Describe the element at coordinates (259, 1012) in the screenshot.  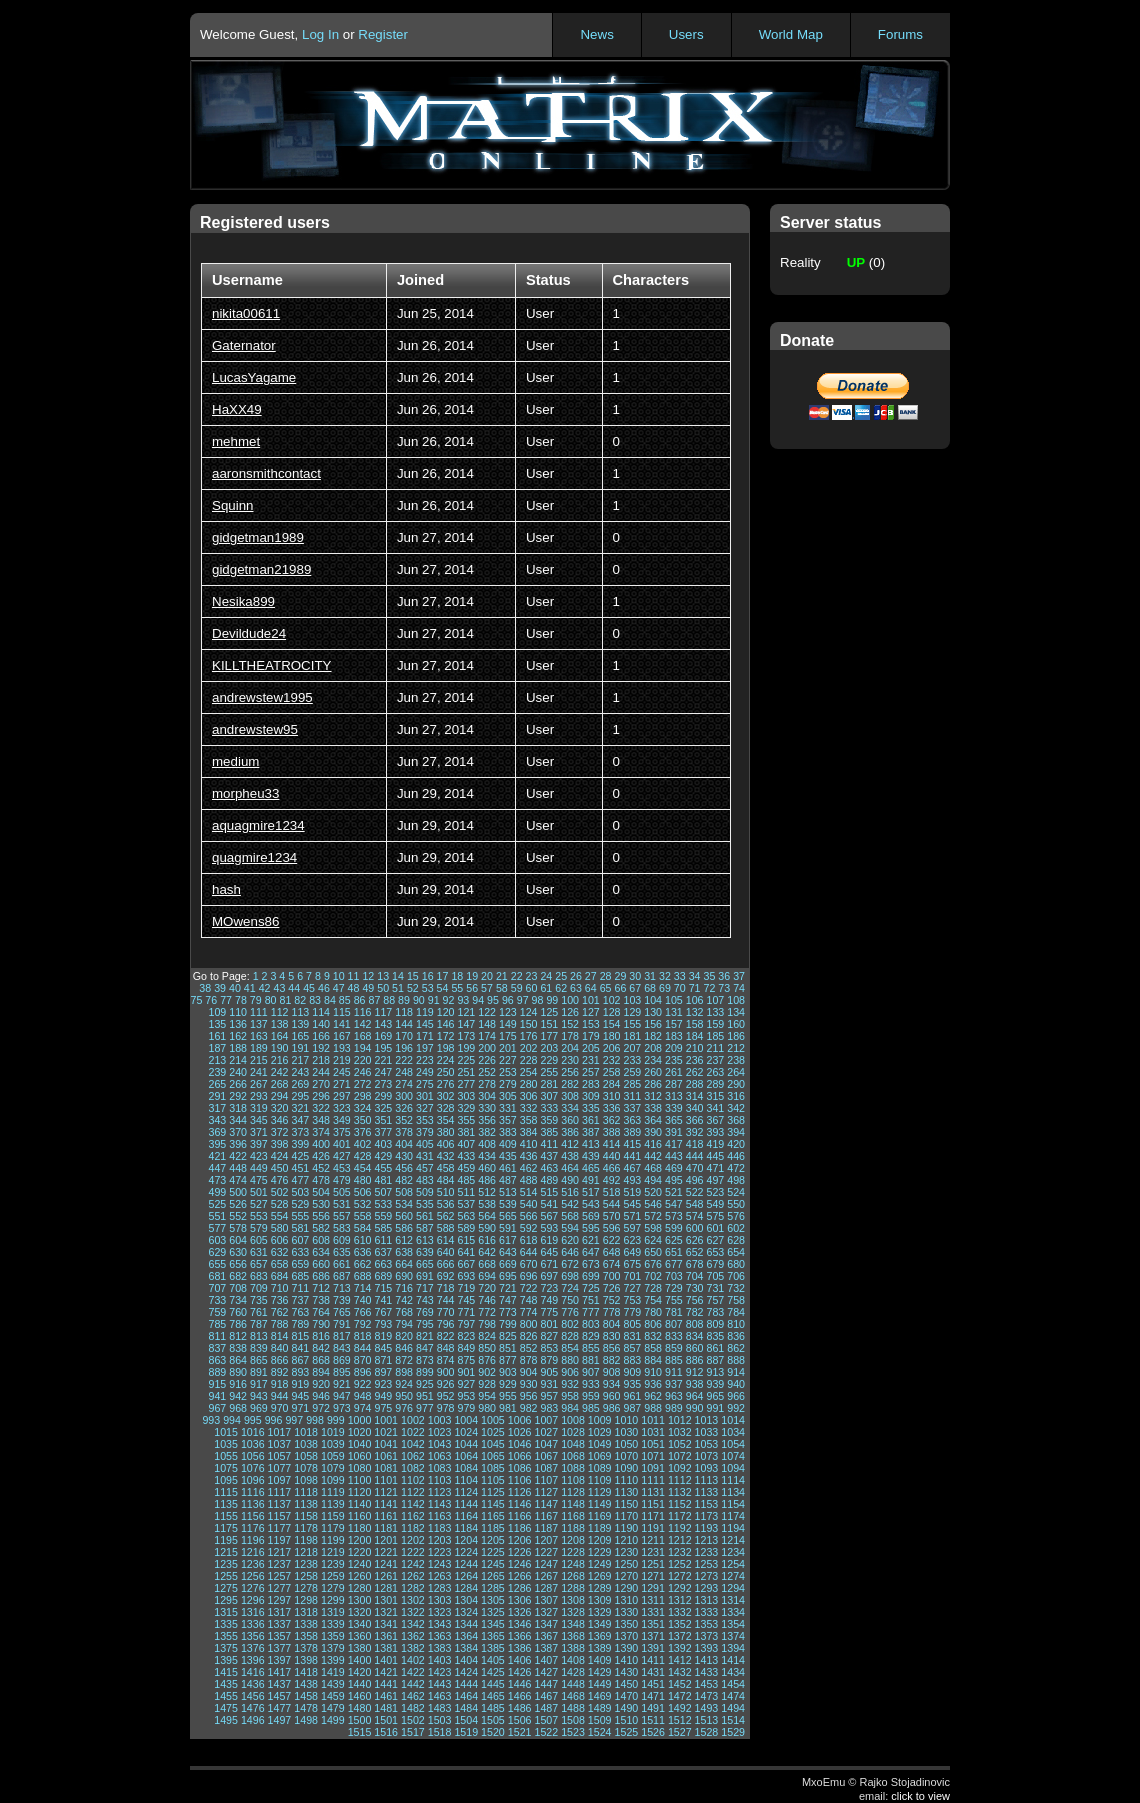
I see `111` at that location.